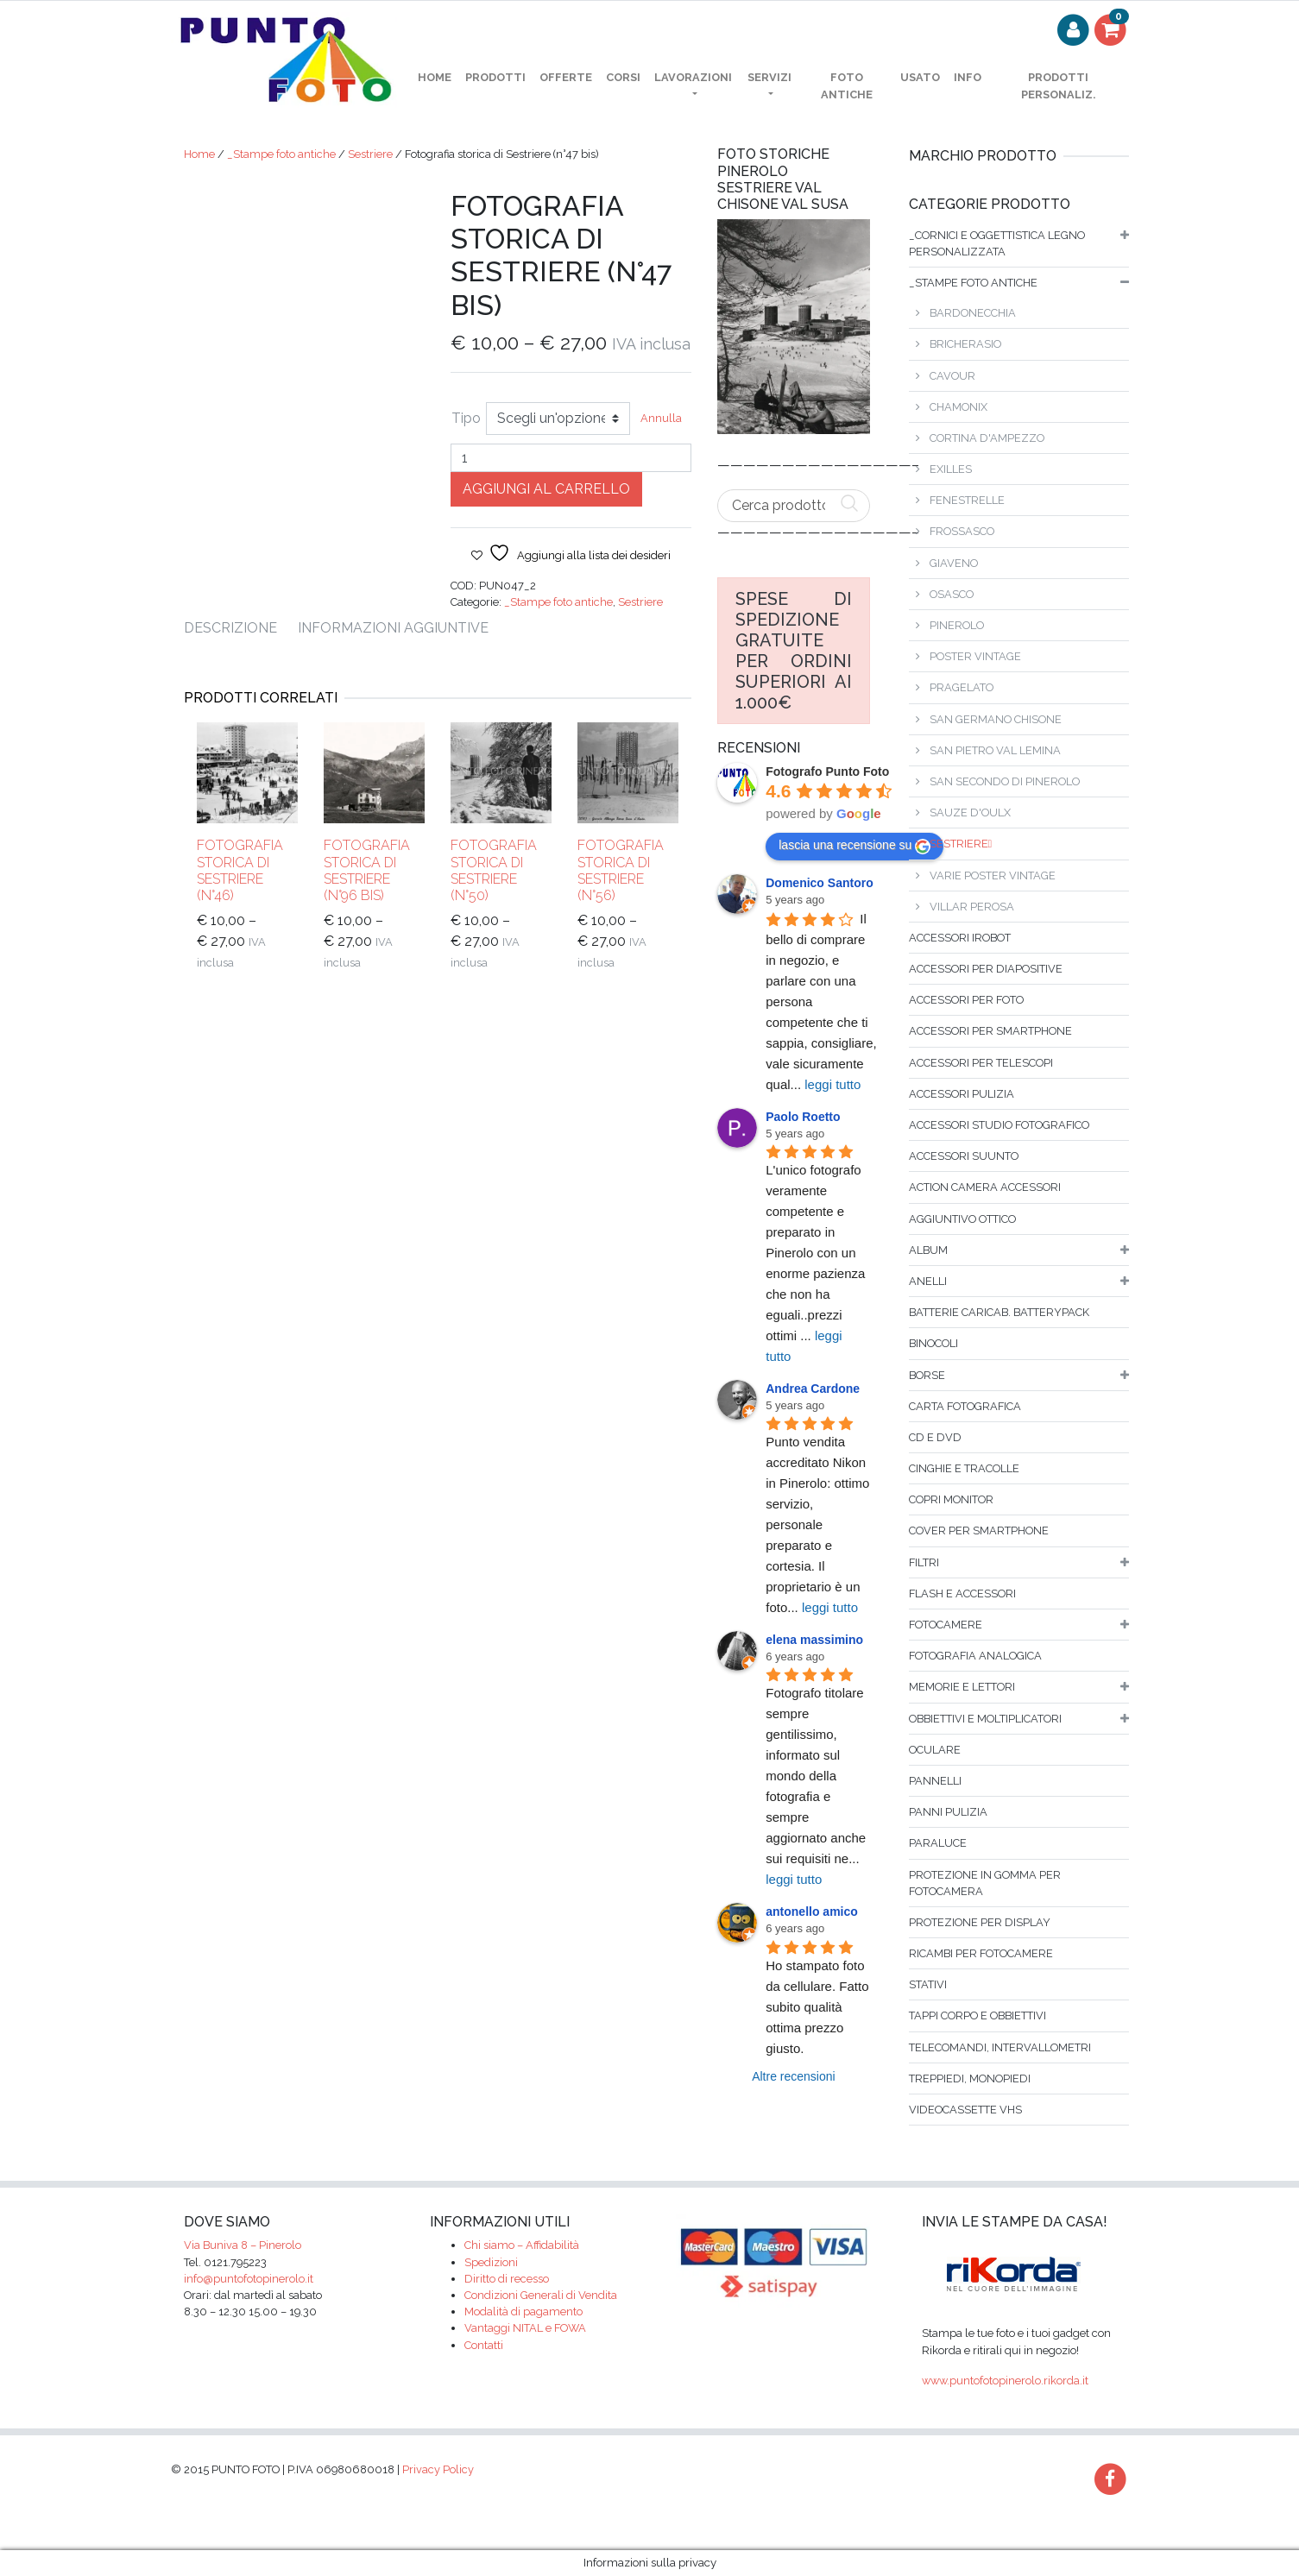  What do you see at coordinates (1058, 85) in the screenshot?
I see `PRODOTTI PERSONALIZ.` at bounding box center [1058, 85].